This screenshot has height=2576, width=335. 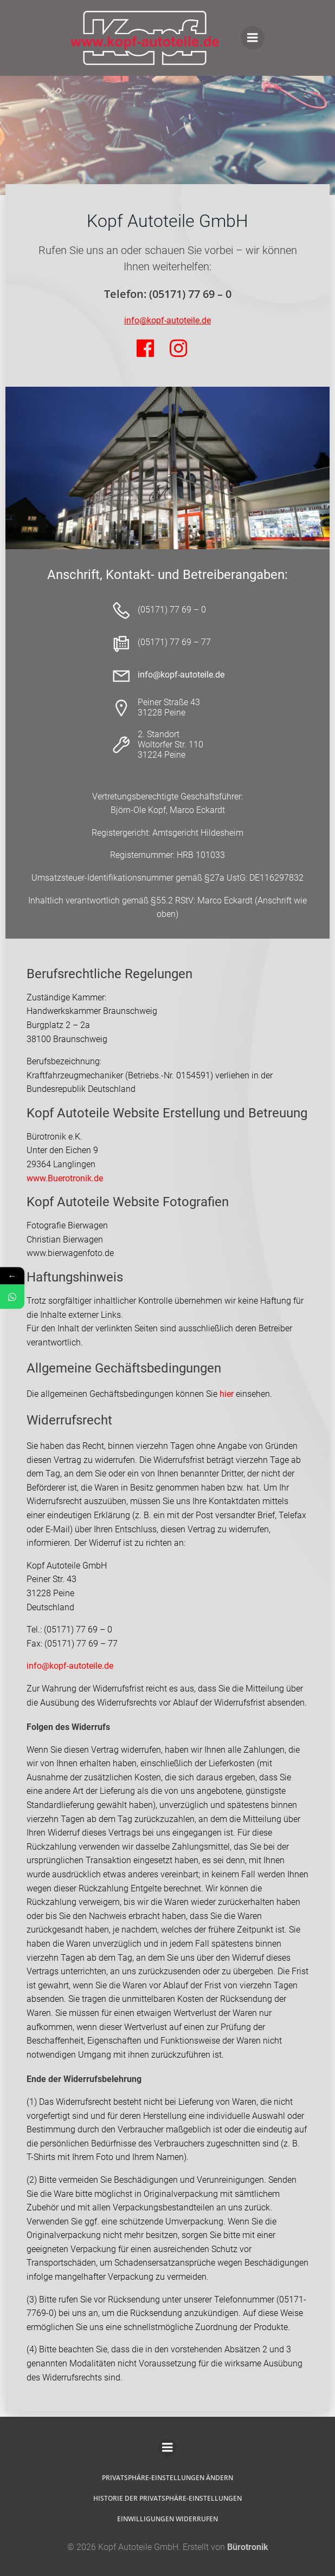 I want to click on Privatsphäre-Einstellungen ändern [button], so click(x=167, y=2477).